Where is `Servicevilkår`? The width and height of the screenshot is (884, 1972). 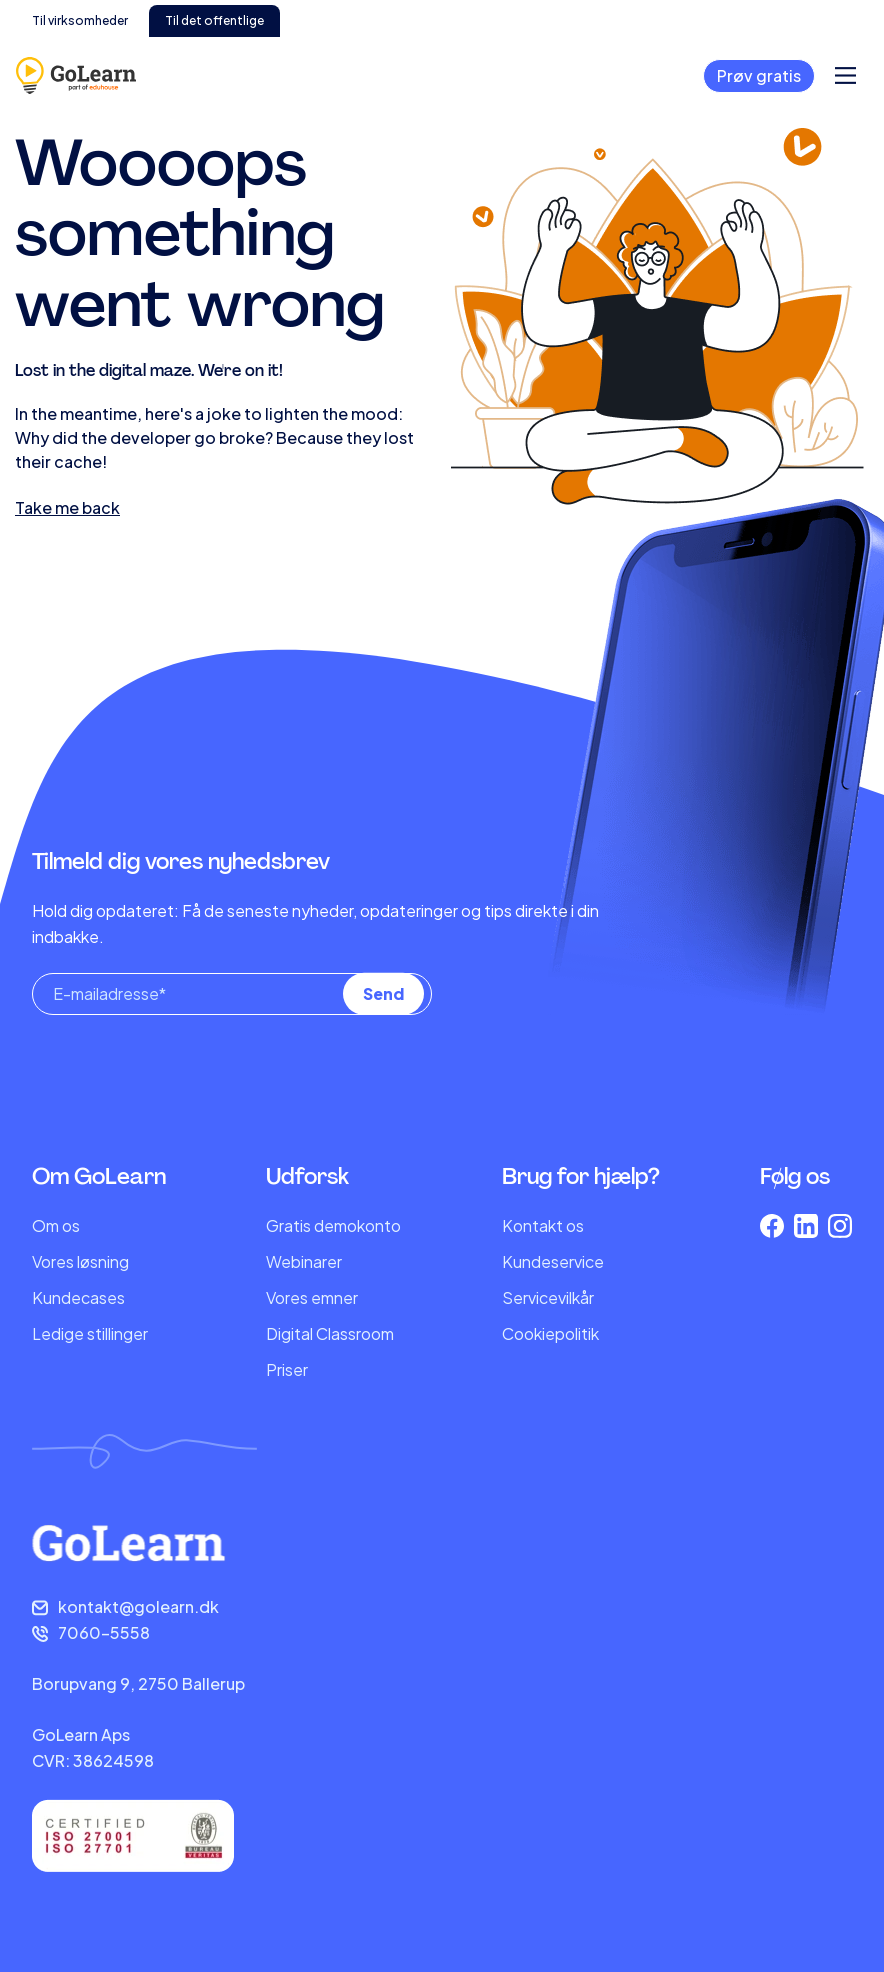 Servicevilkår is located at coordinates (548, 1297).